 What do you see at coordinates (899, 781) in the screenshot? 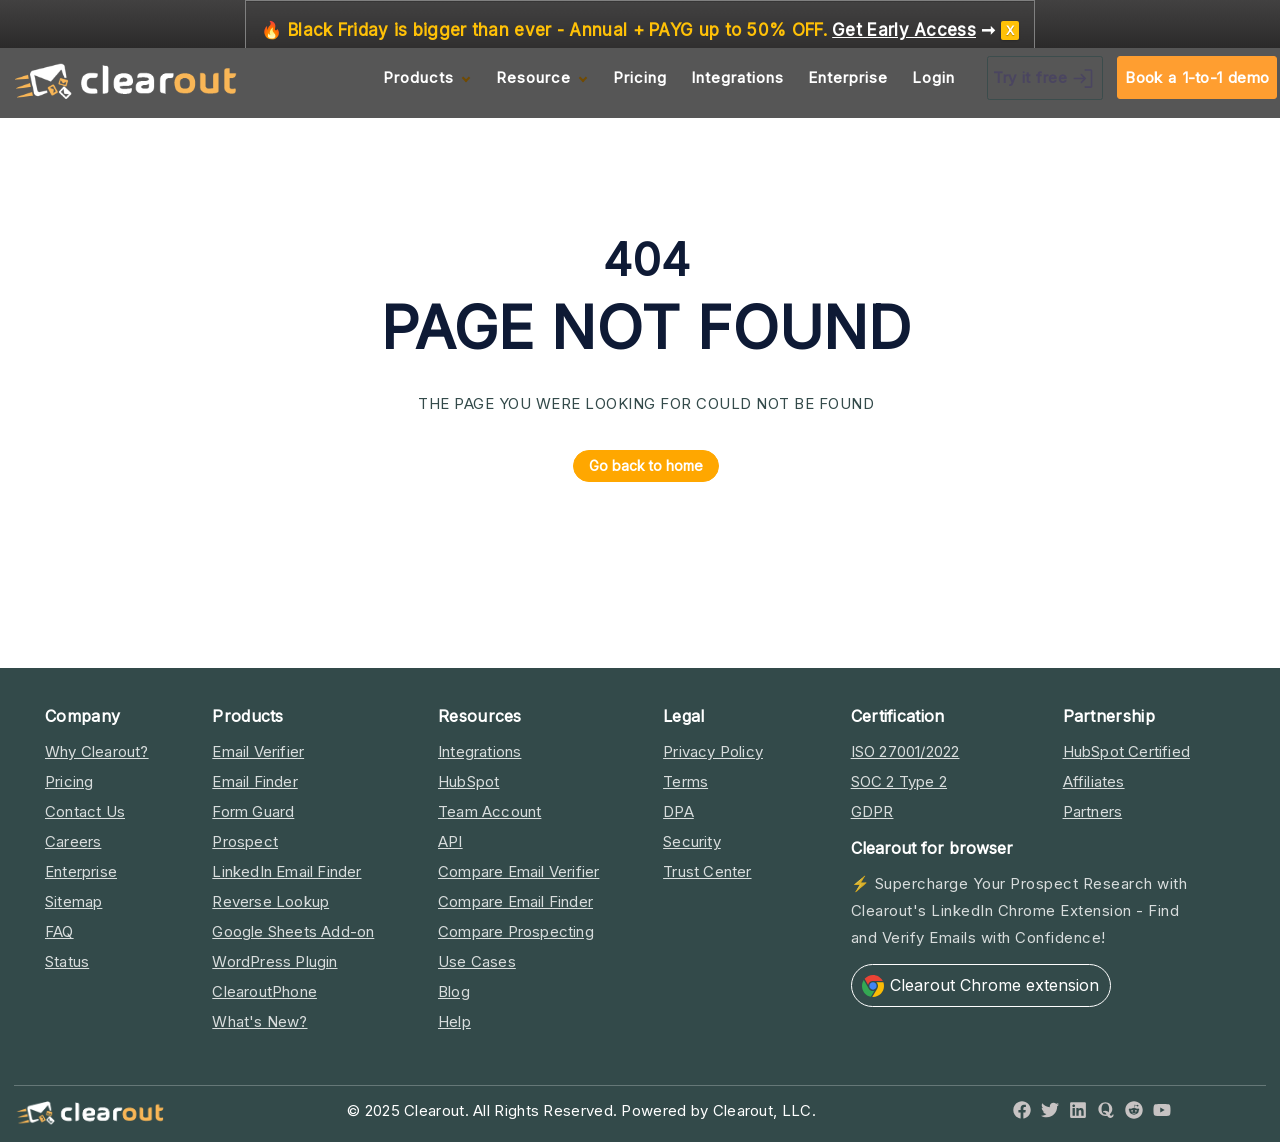
I see `SOC 2 Type 2` at bounding box center [899, 781].